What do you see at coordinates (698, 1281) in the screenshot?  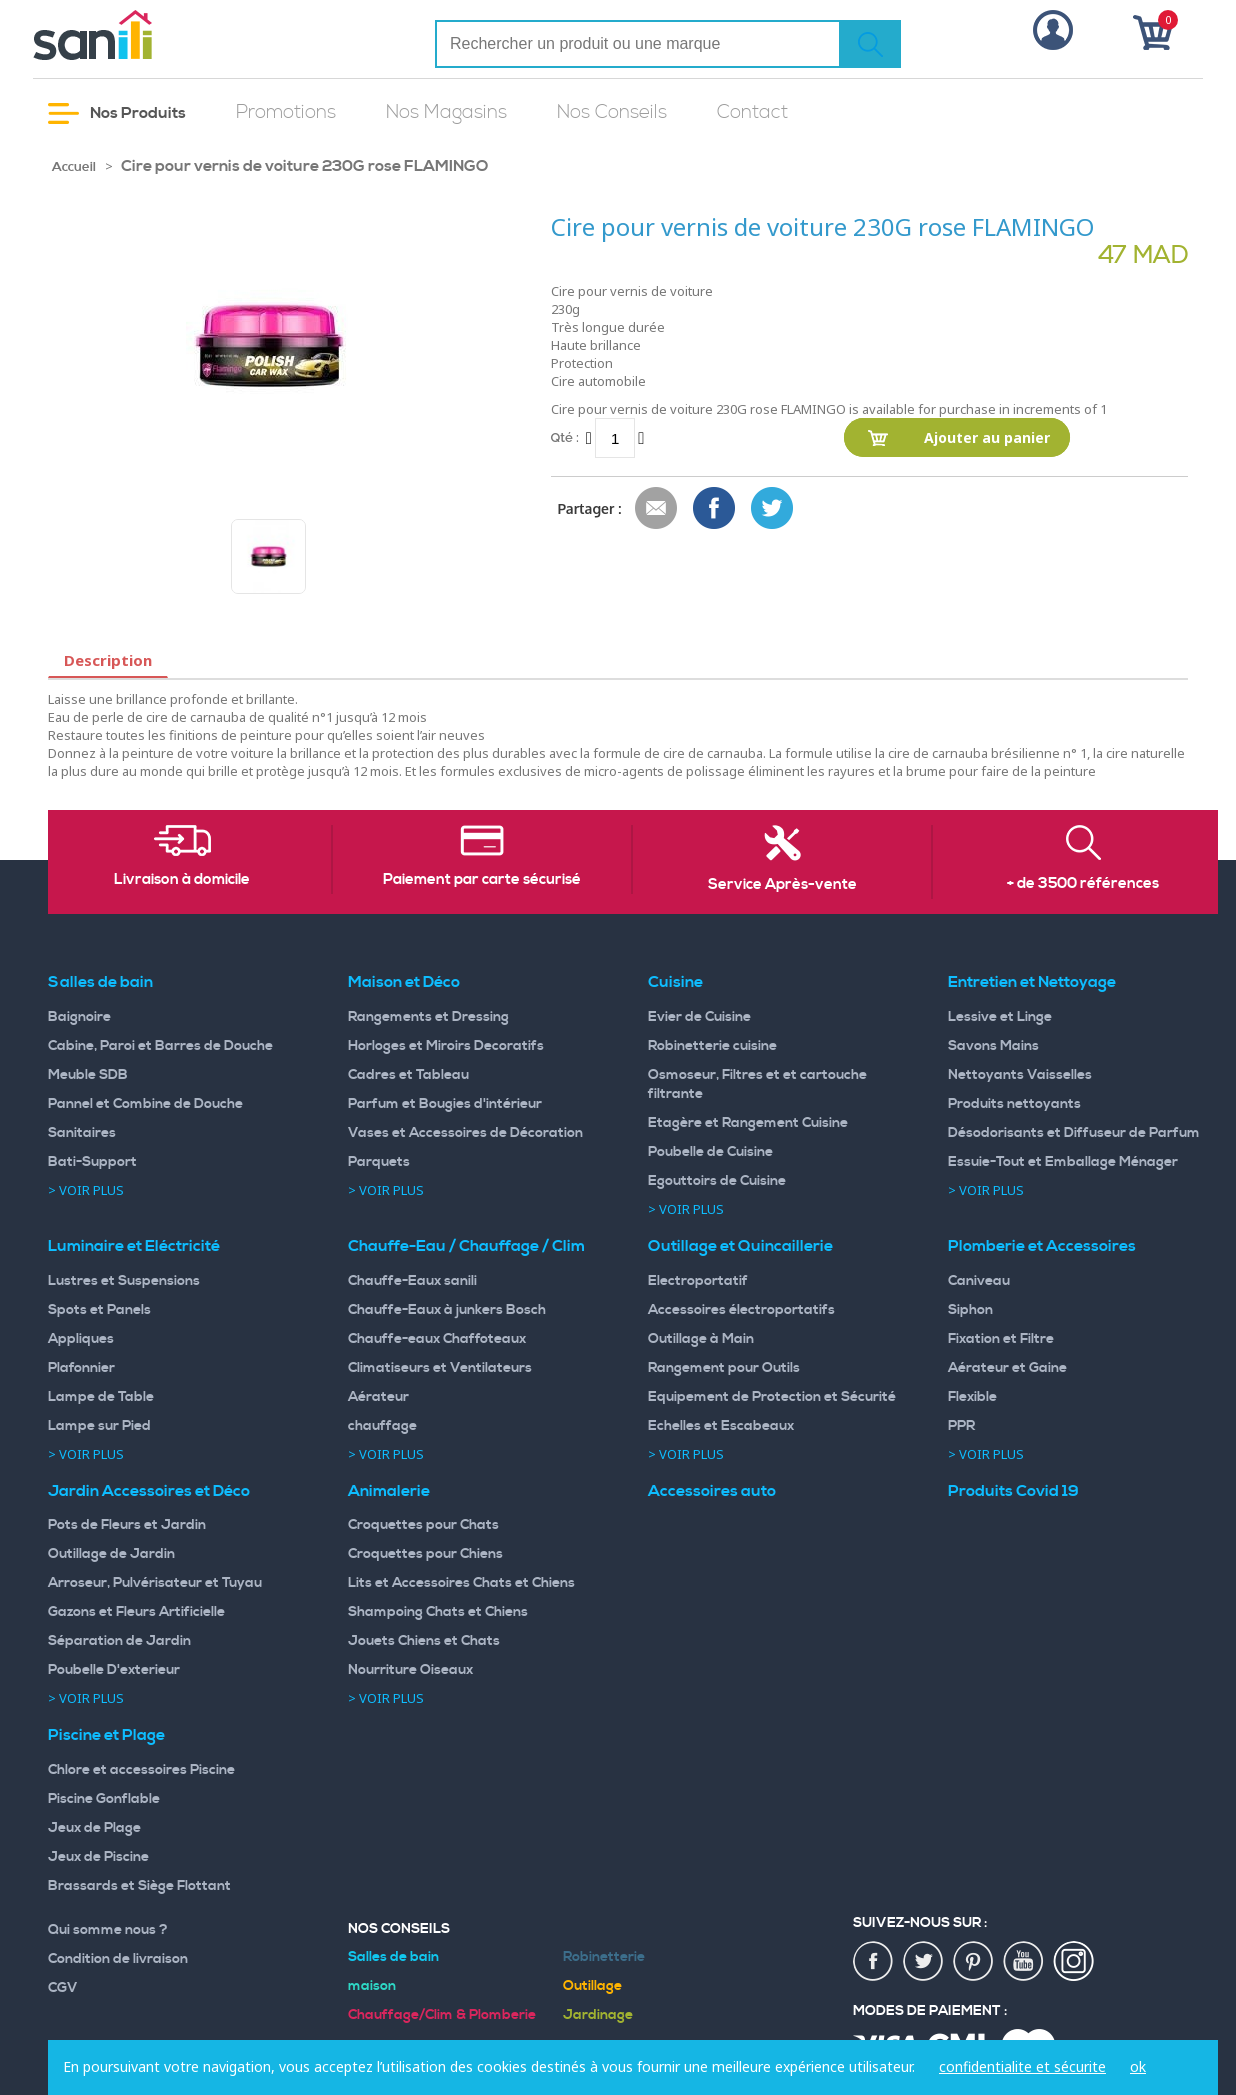 I see `Electroportatif` at bounding box center [698, 1281].